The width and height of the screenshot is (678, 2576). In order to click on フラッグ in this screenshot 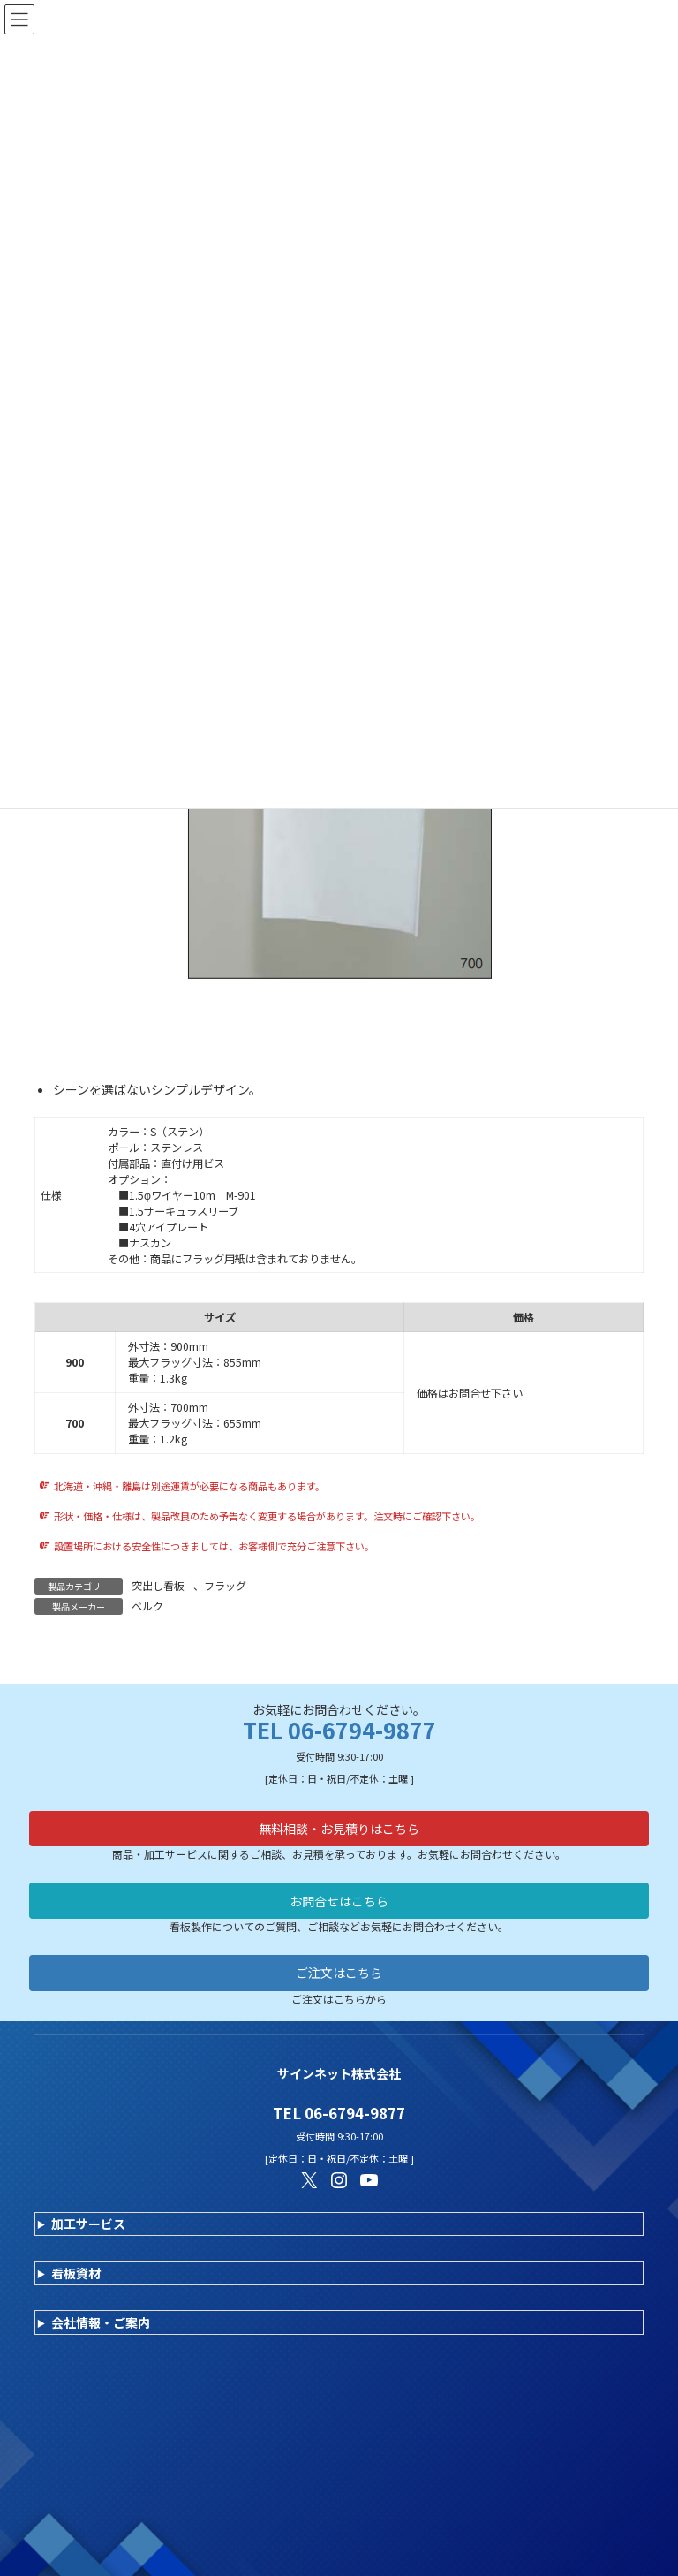, I will do `click(225, 1585)`.